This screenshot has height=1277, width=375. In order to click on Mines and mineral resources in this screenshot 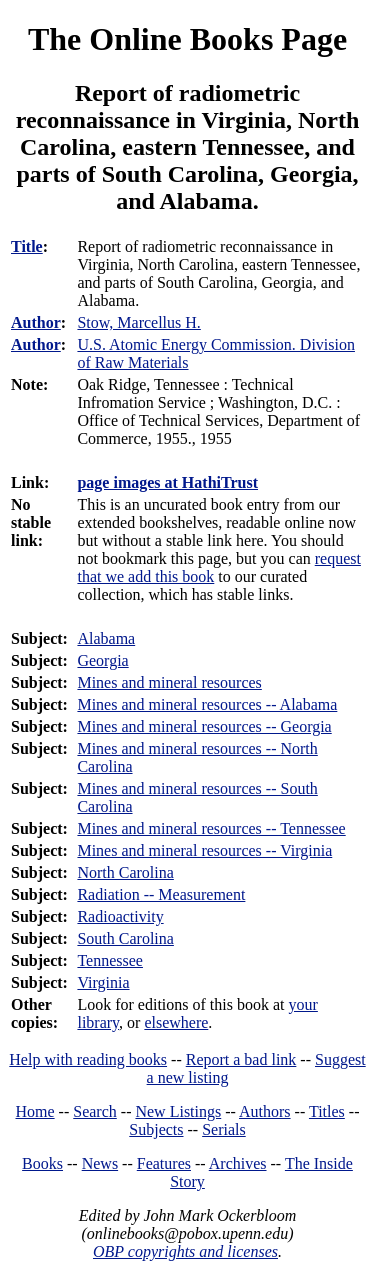, I will do `click(169, 682)`.